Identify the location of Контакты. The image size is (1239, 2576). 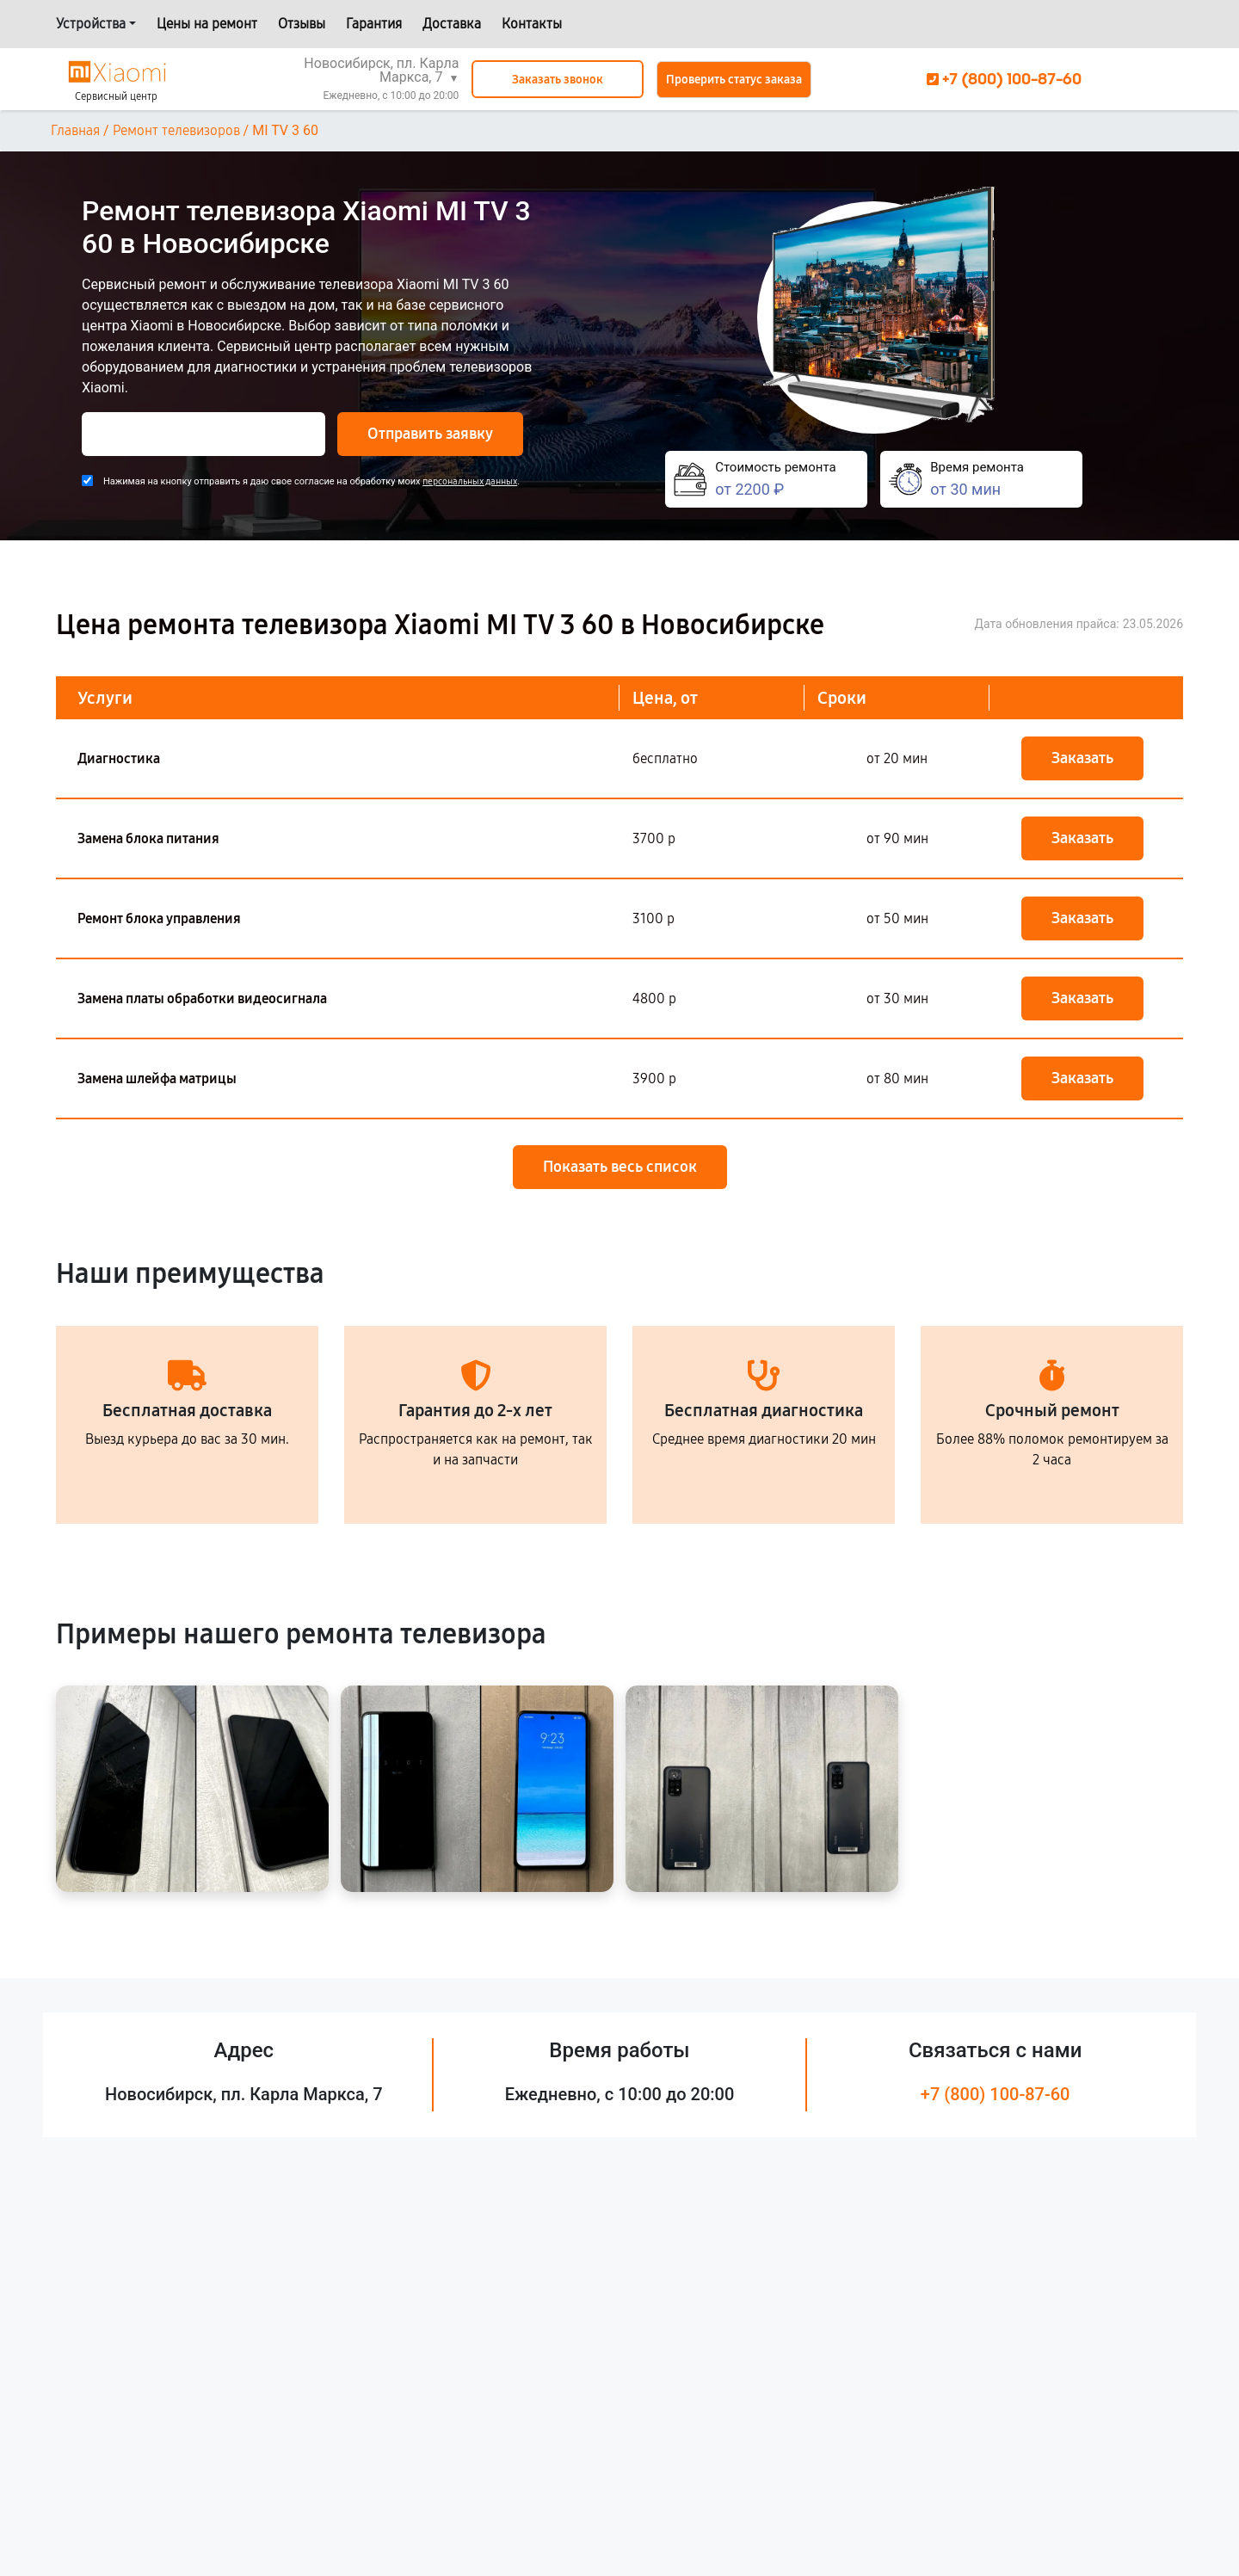
(532, 23).